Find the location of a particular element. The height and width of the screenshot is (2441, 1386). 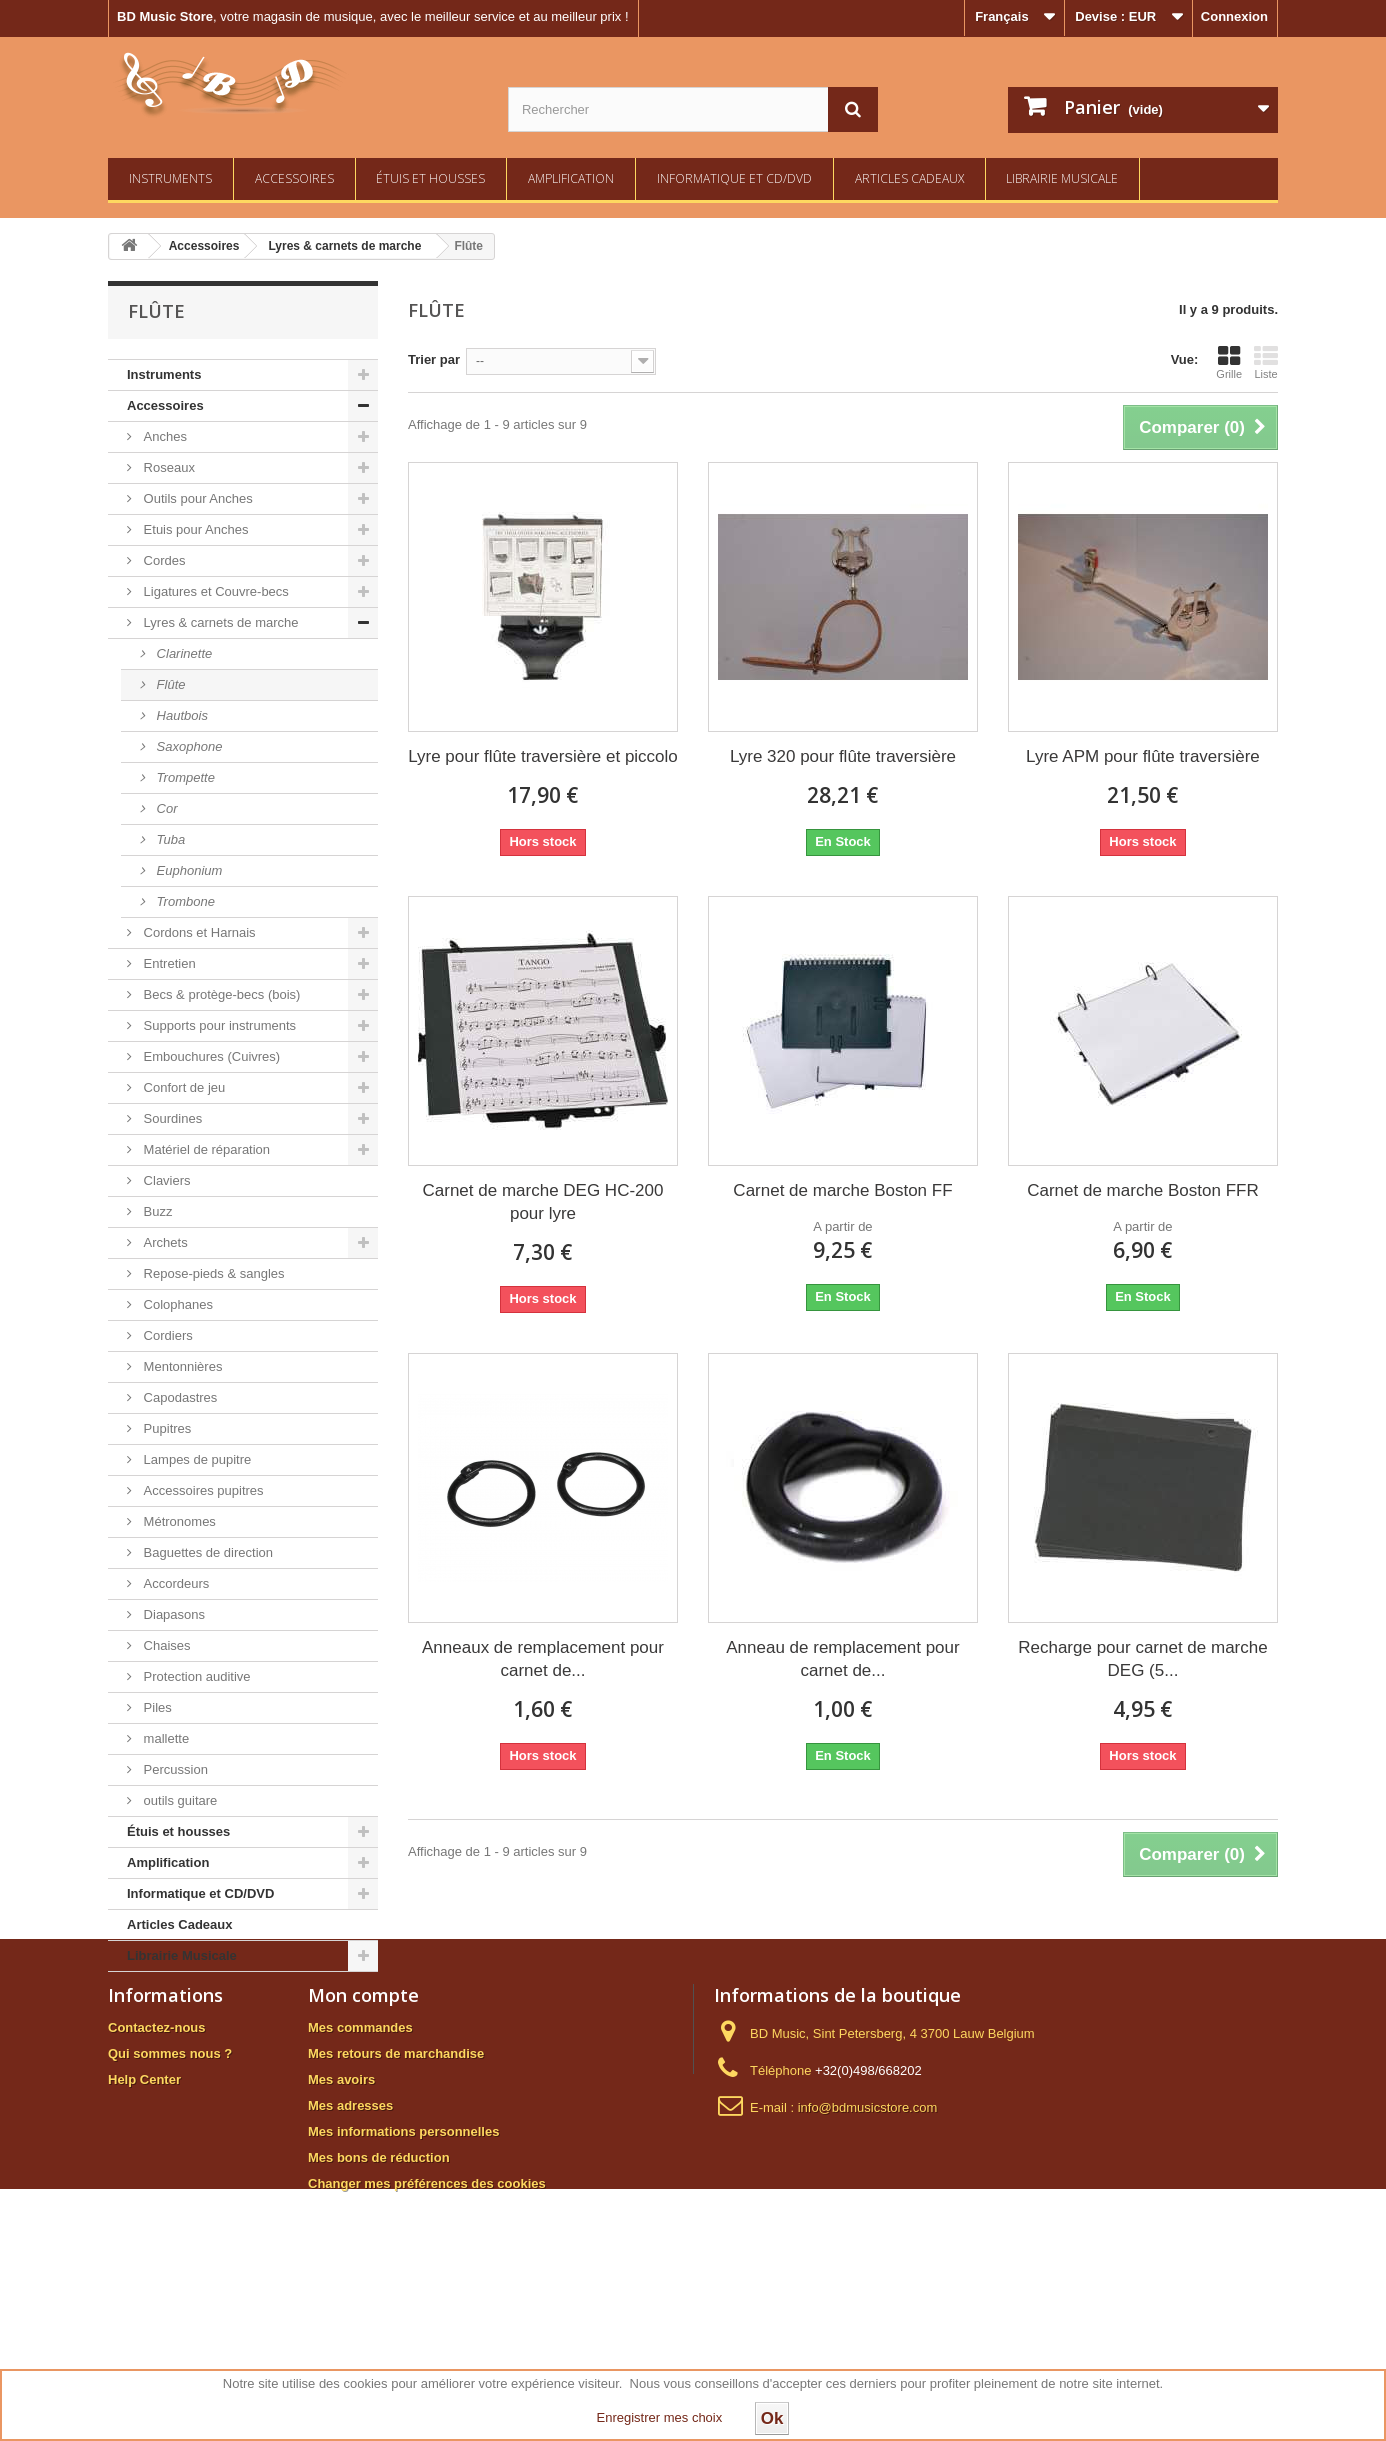

Mentonnières is located at coordinates (181, 1366).